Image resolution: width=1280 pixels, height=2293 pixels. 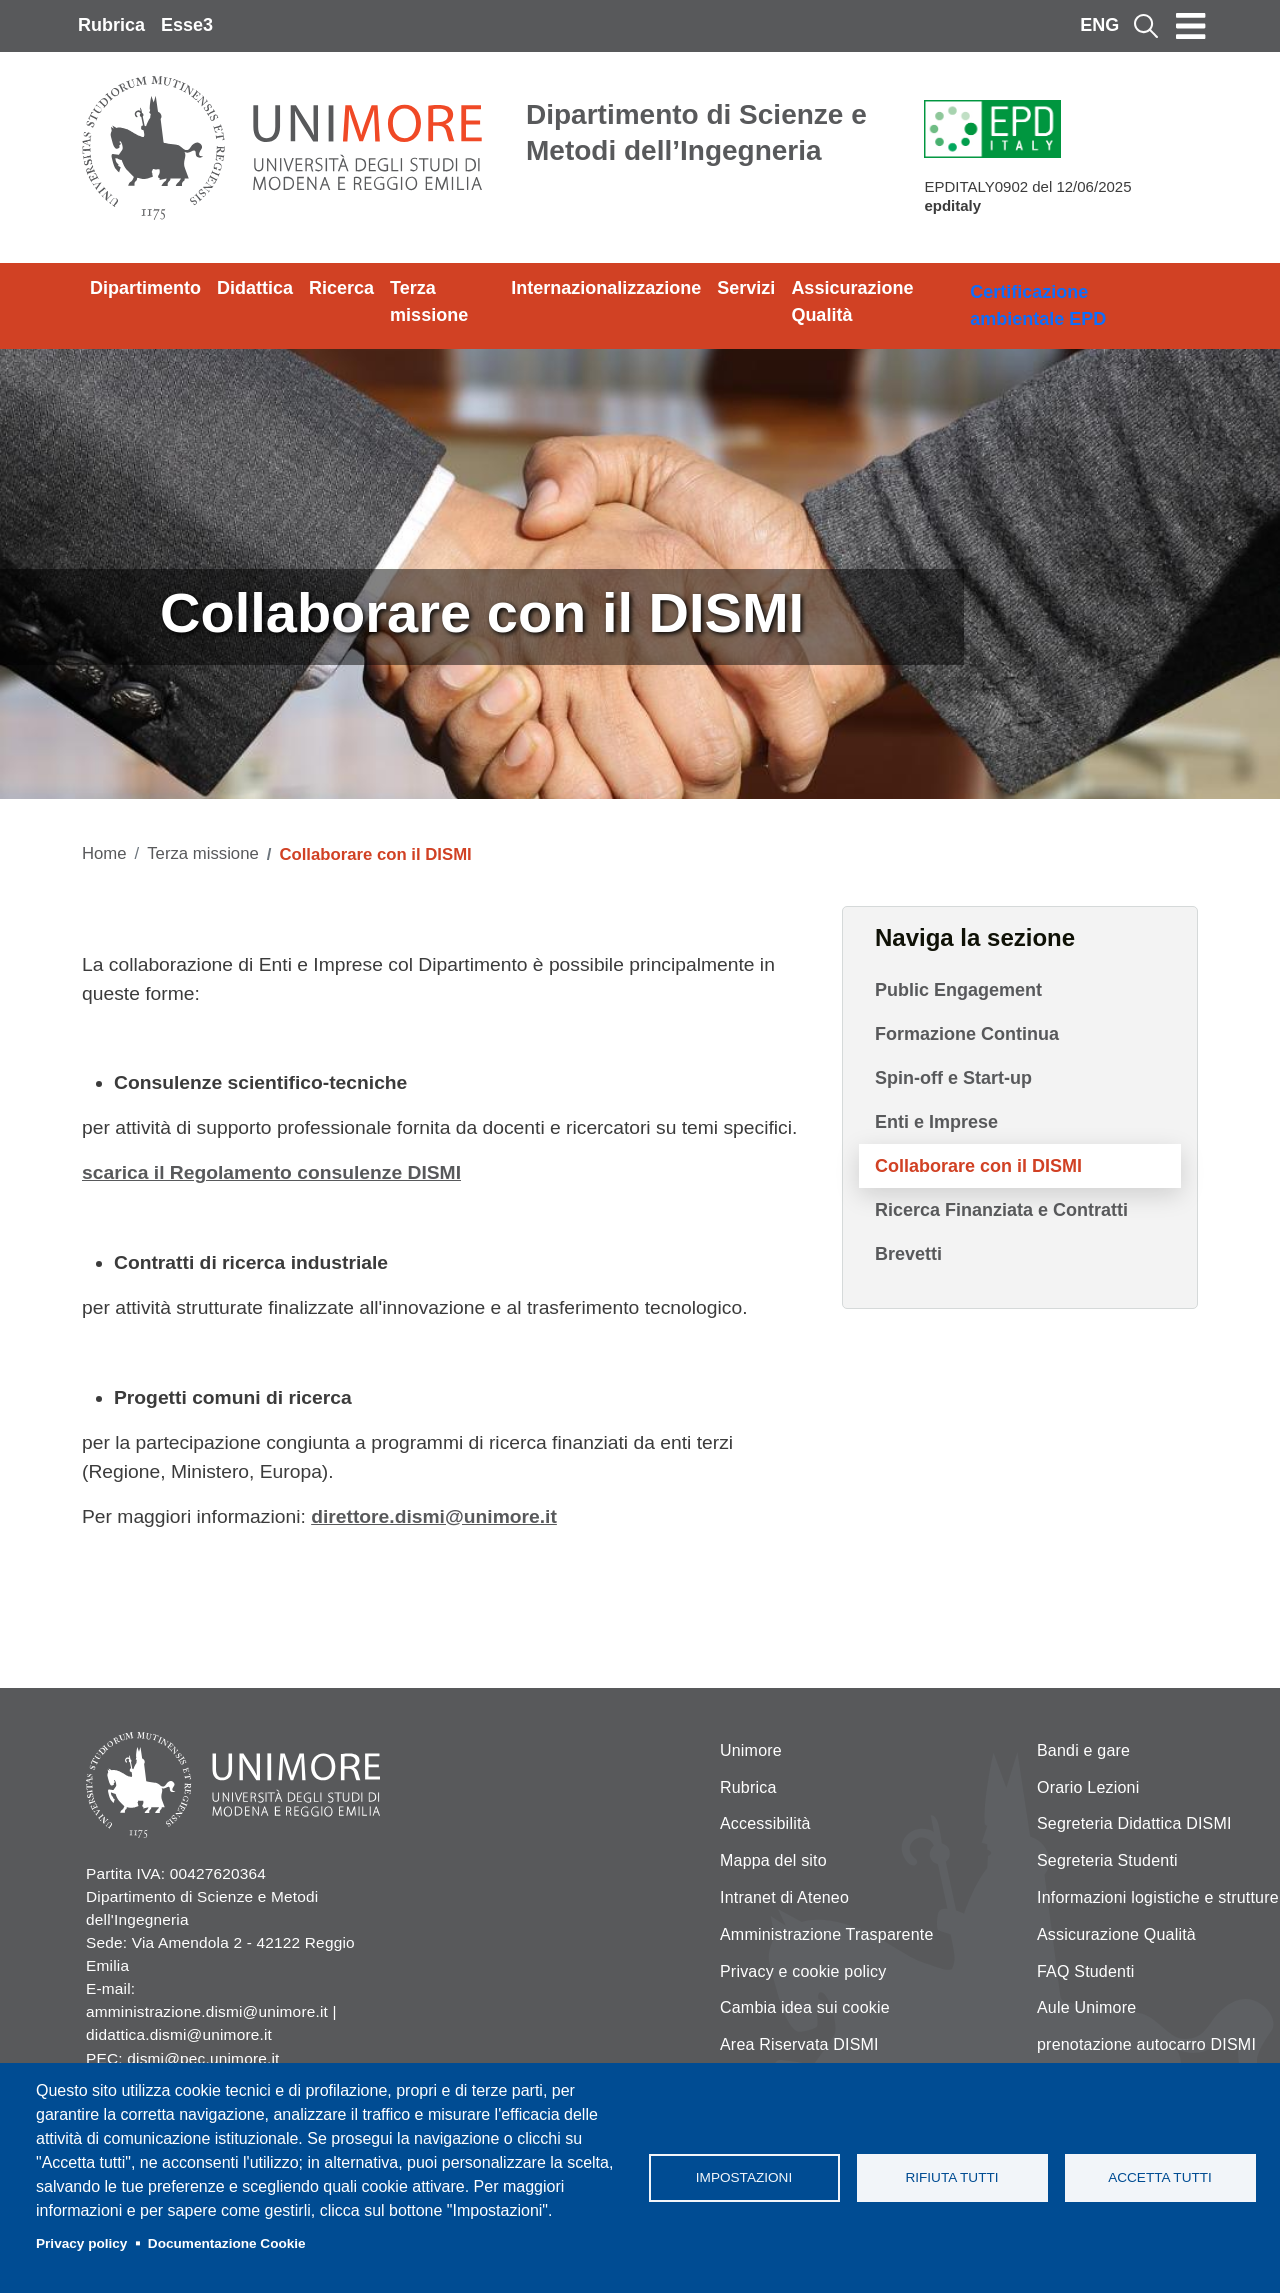 I want to click on Mappa del sito, so click(x=773, y=1860).